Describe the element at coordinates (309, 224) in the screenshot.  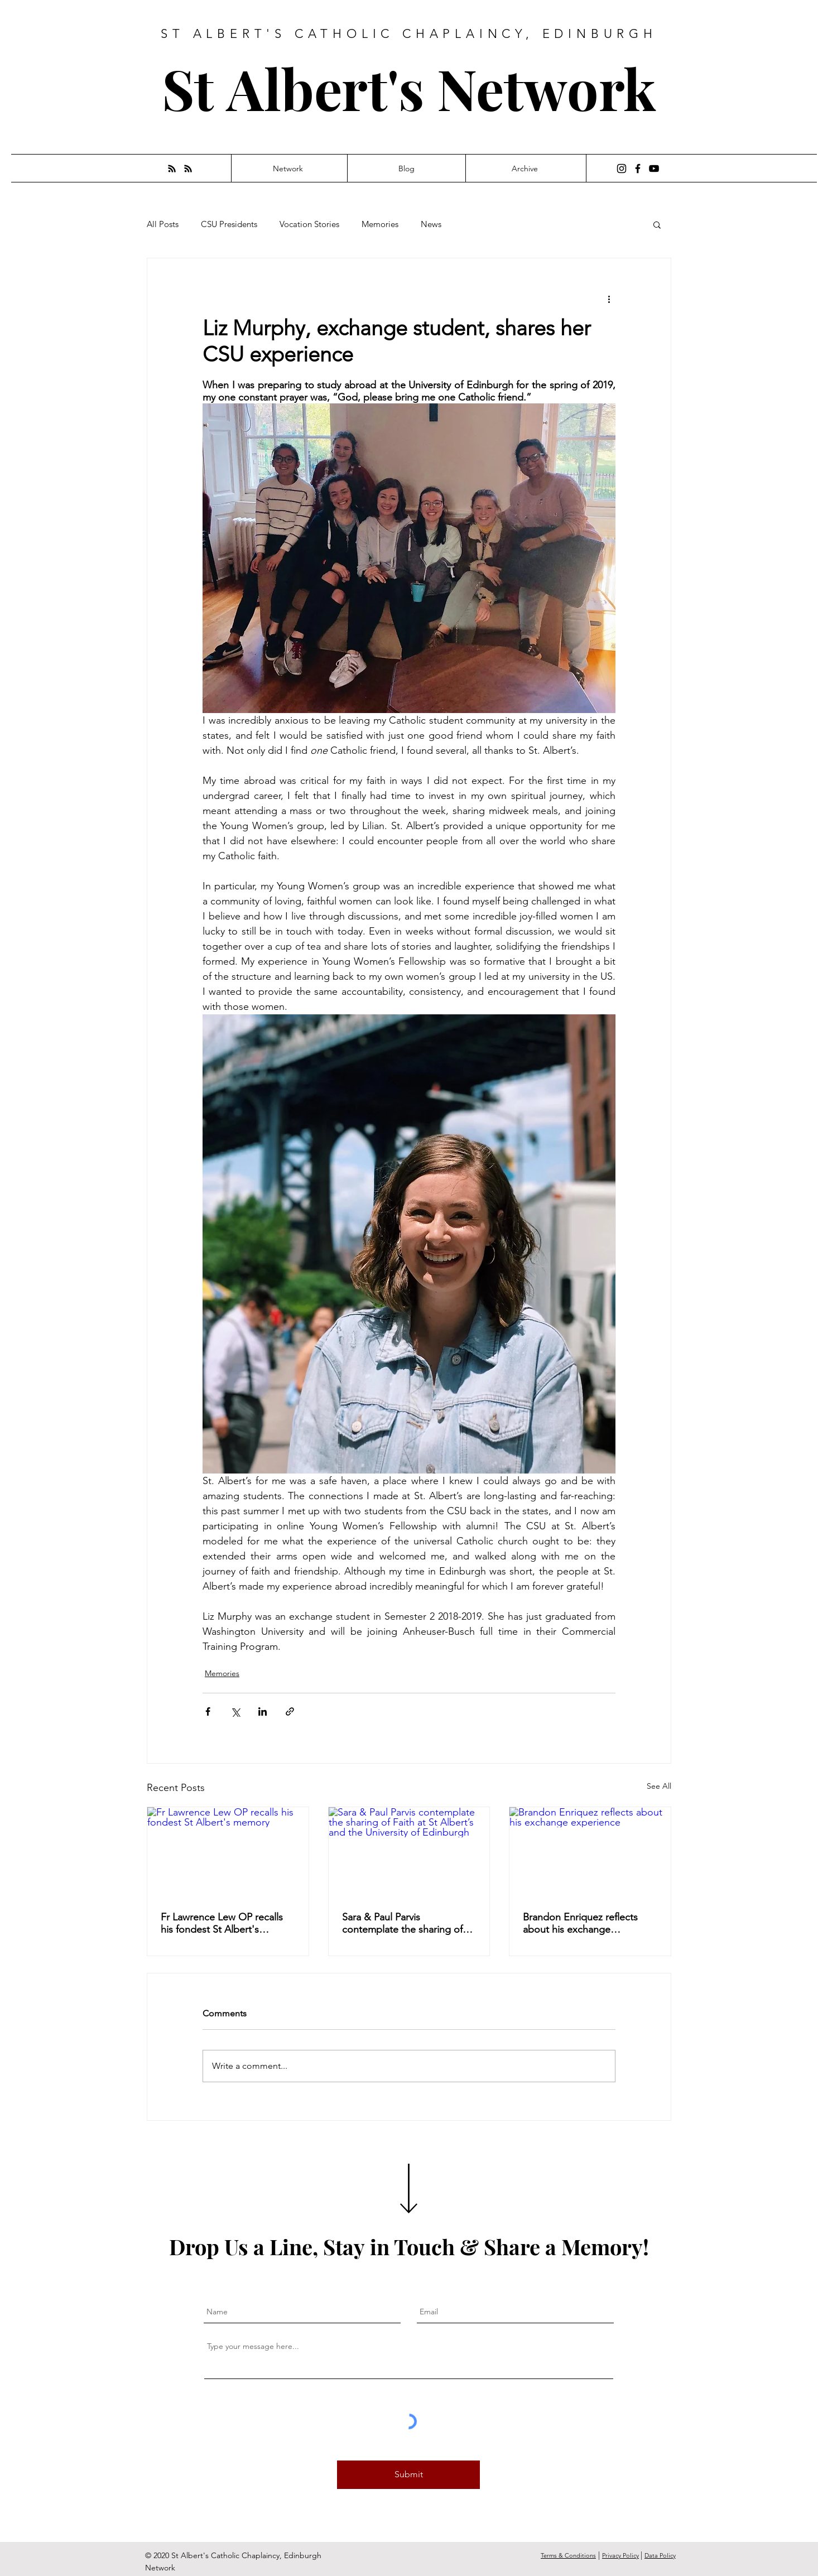
I see `Vocation Stories` at that location.